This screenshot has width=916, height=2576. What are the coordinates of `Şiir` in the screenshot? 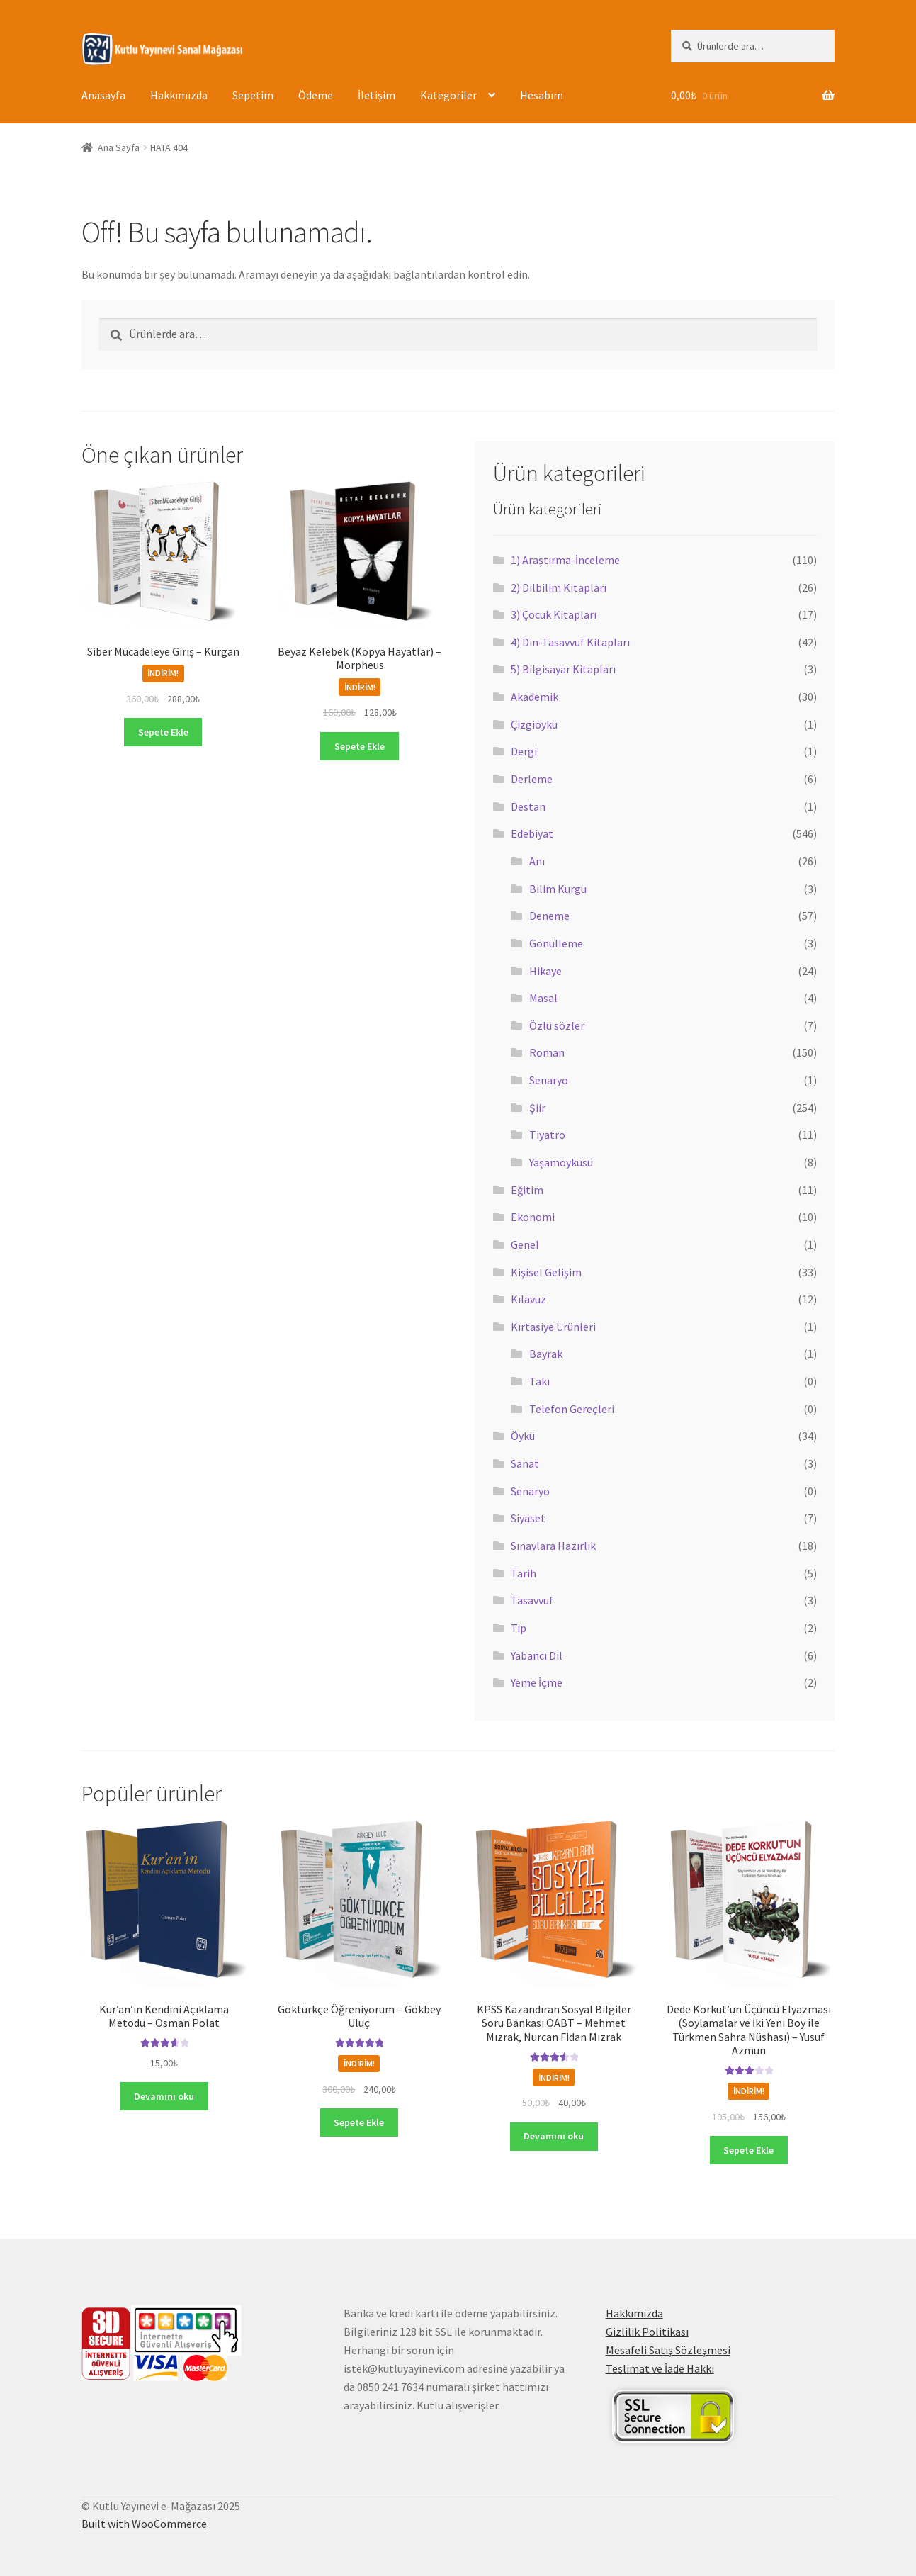 It's located at (537, 1108).